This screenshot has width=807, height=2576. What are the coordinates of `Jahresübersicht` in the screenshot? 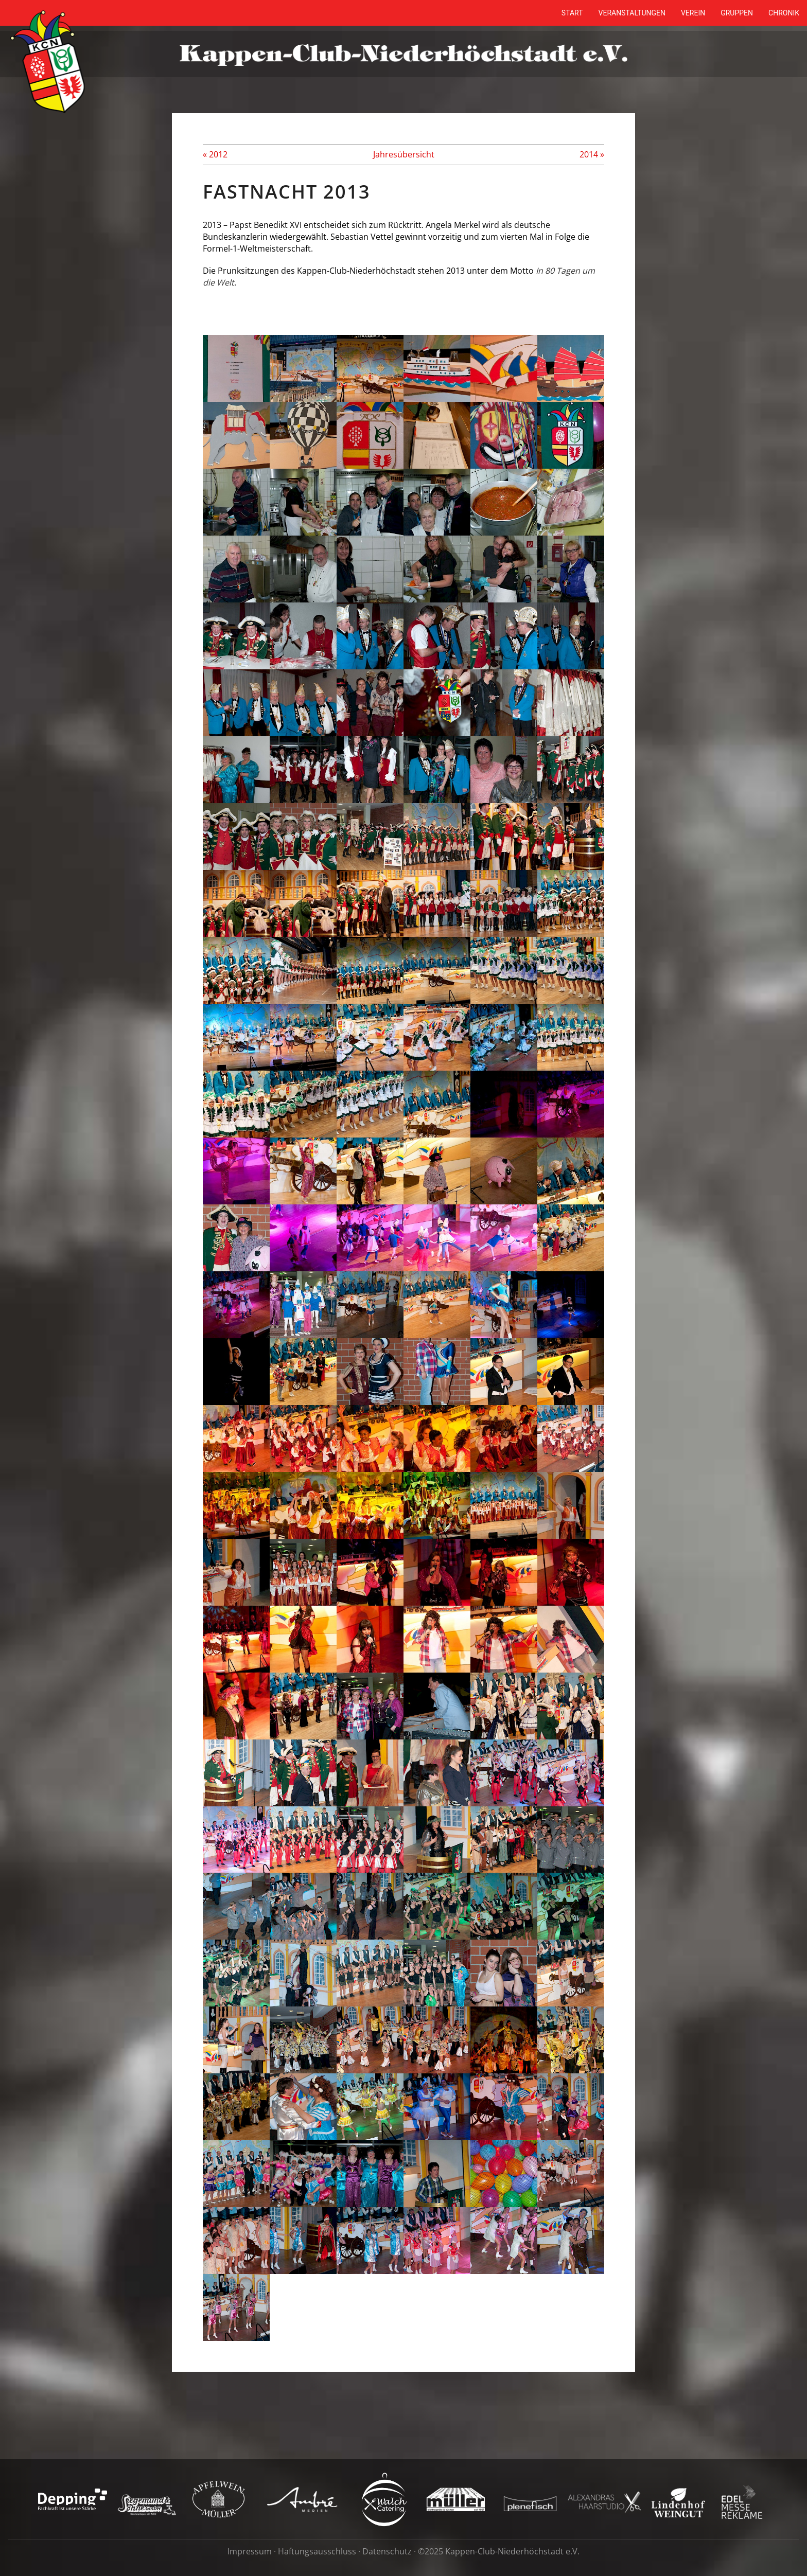 It's located at (403, 154).